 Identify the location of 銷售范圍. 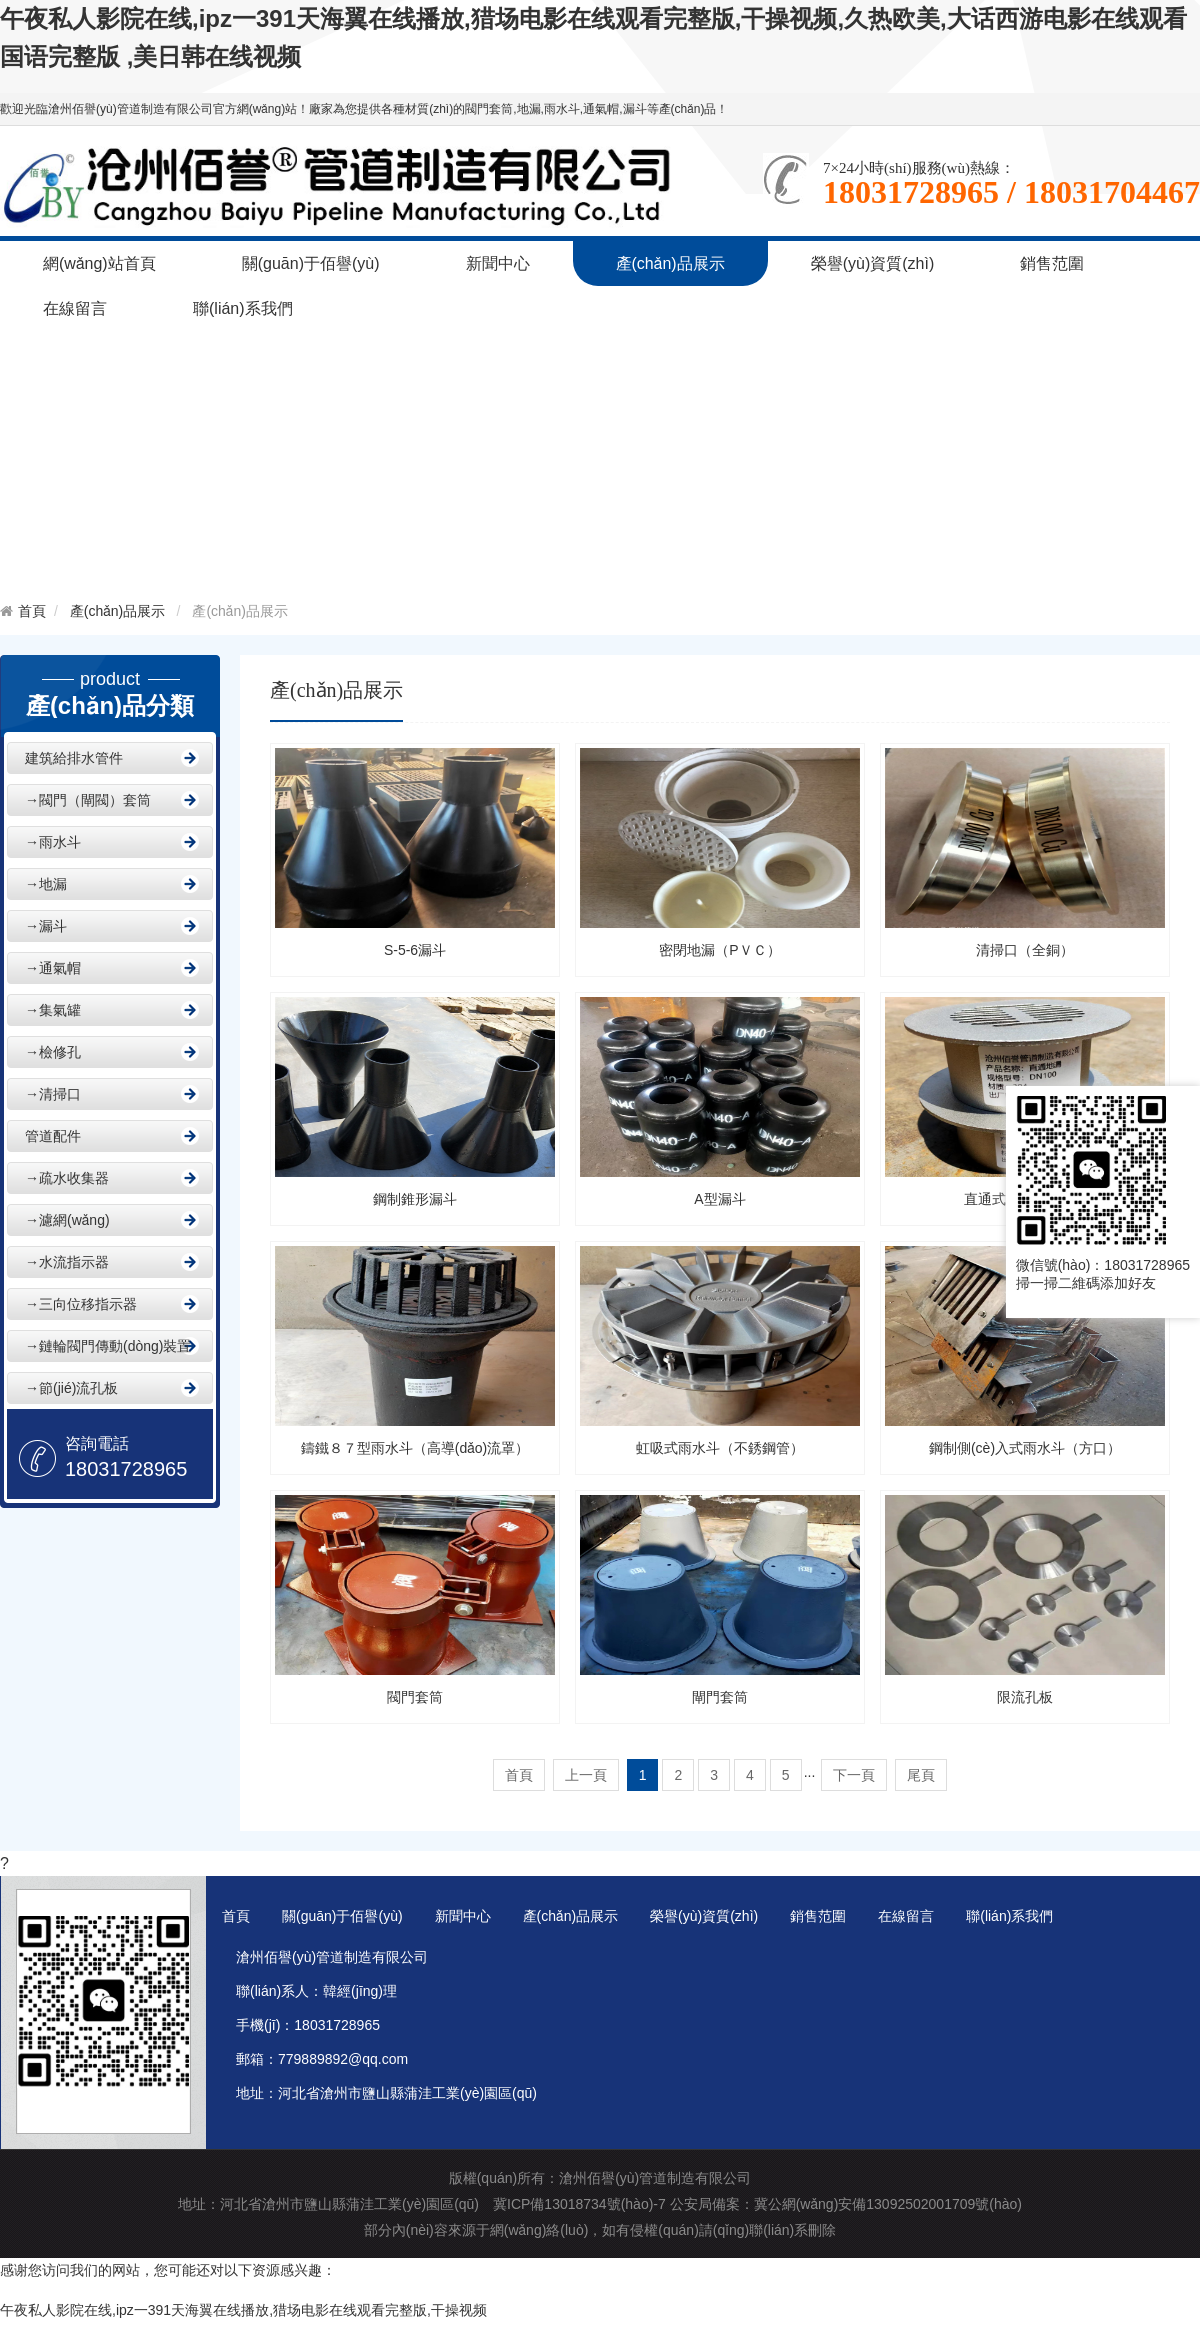
(1052, 263).